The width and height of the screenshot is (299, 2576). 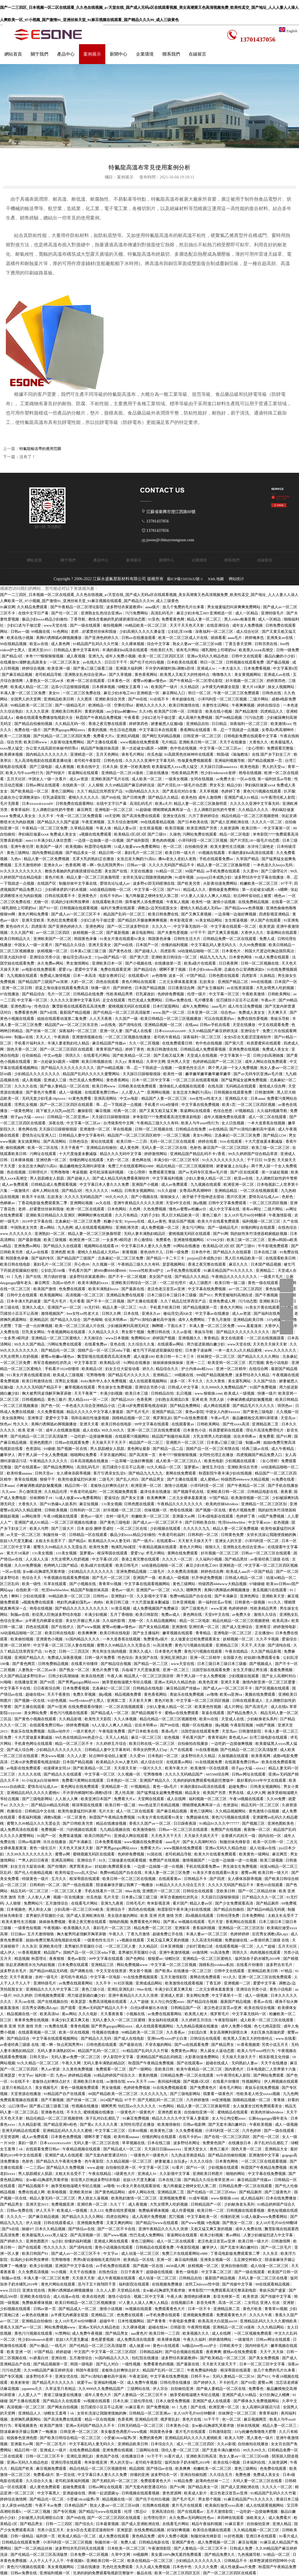 I want to click on 久久99精品国产麻豆婷婷洗澡, so click(x=130, y=785).